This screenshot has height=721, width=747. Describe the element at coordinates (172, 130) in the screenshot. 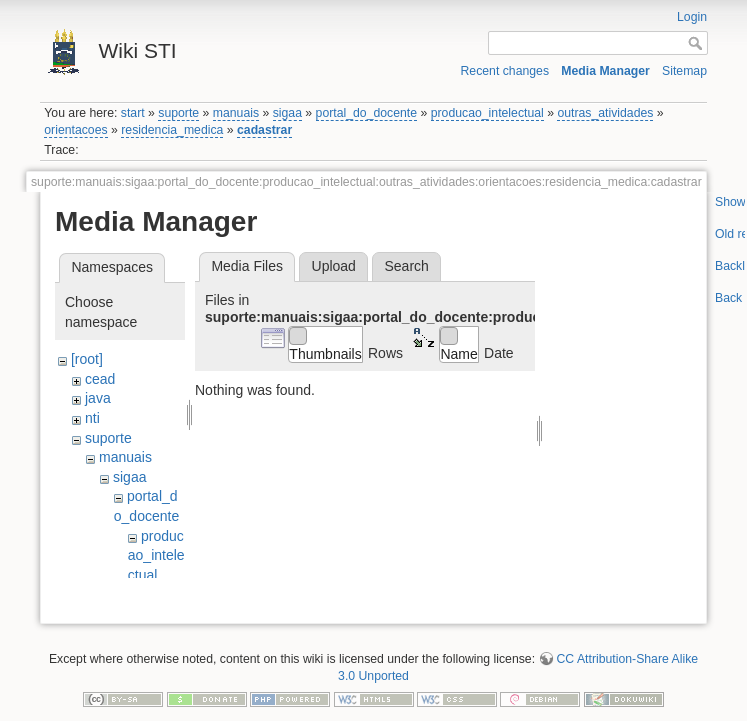

I see `residencia_medica` at that location.